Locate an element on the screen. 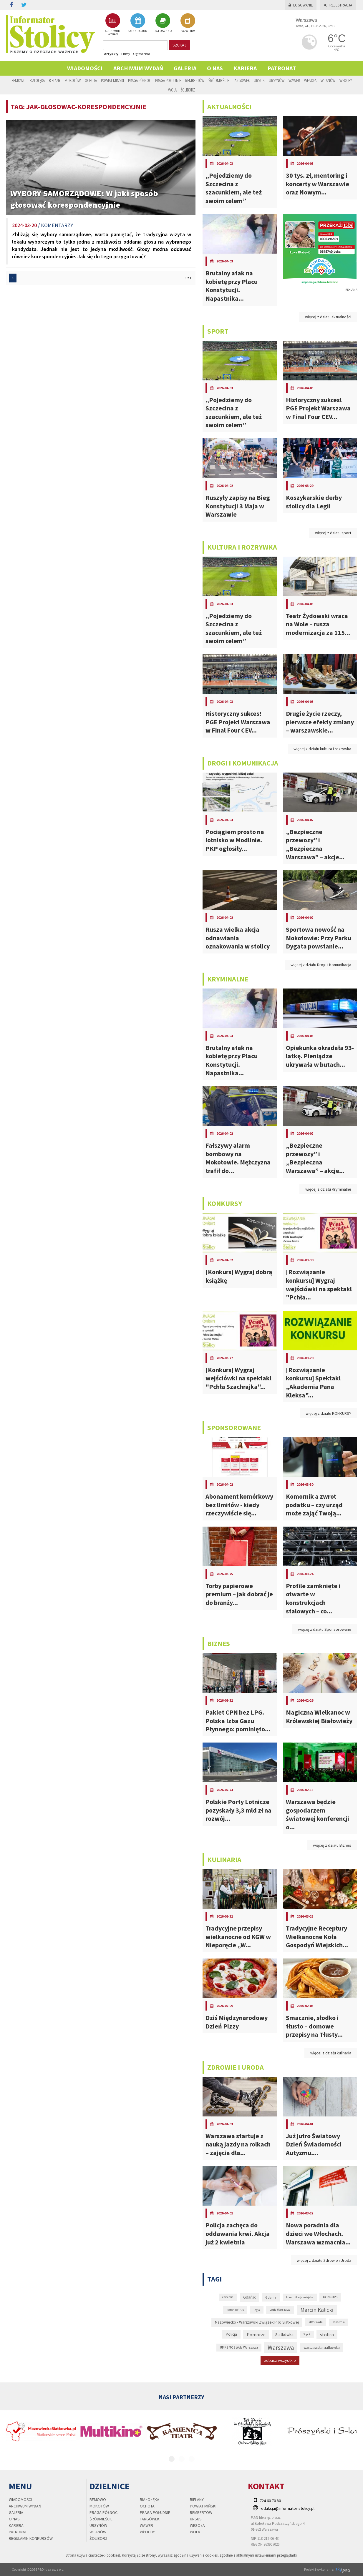 The image size is (363, 2576). OGŁOSZENIA is located at coordinates (162, 23).